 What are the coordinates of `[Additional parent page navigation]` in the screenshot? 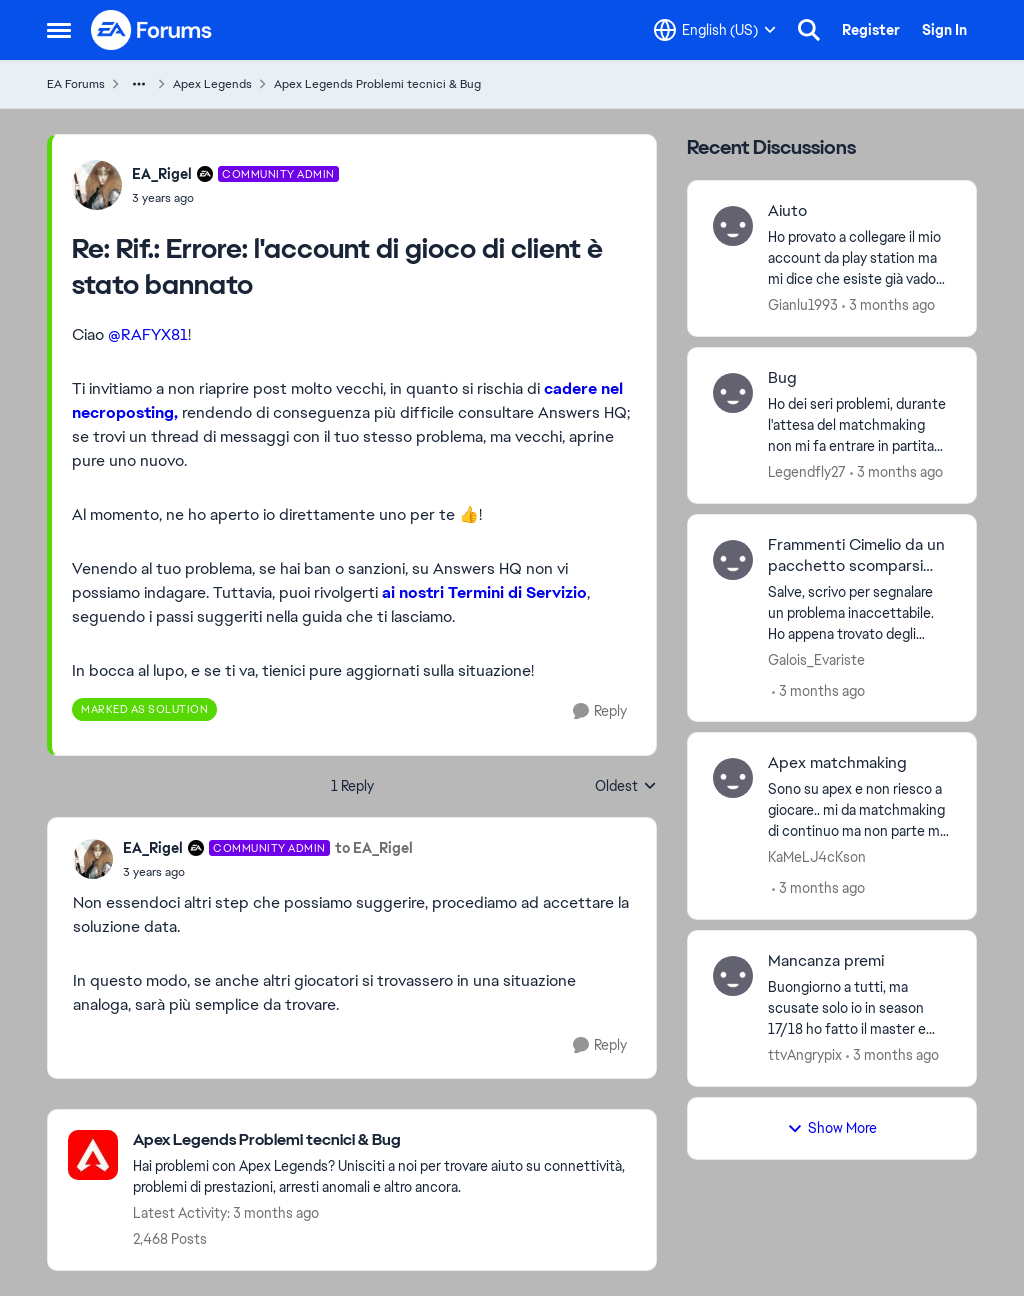 It's located at (139, 84).